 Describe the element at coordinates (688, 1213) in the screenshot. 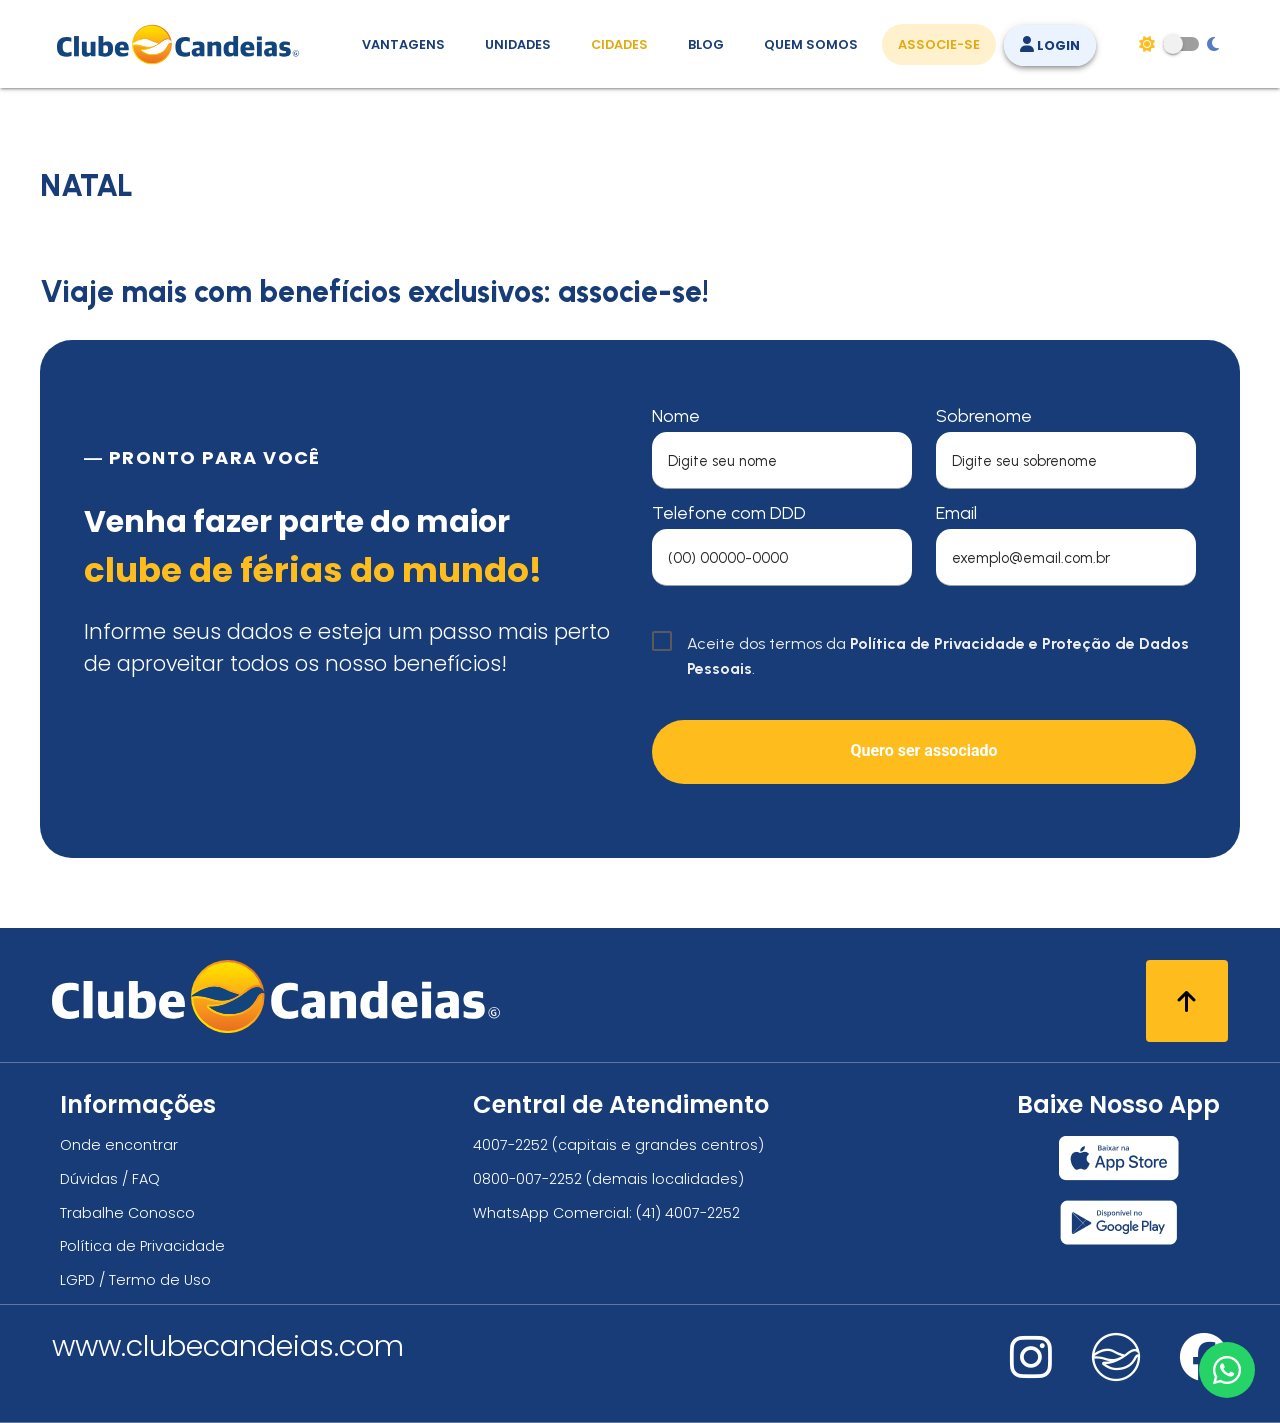

I see `(41) 4007-2252` at that location.